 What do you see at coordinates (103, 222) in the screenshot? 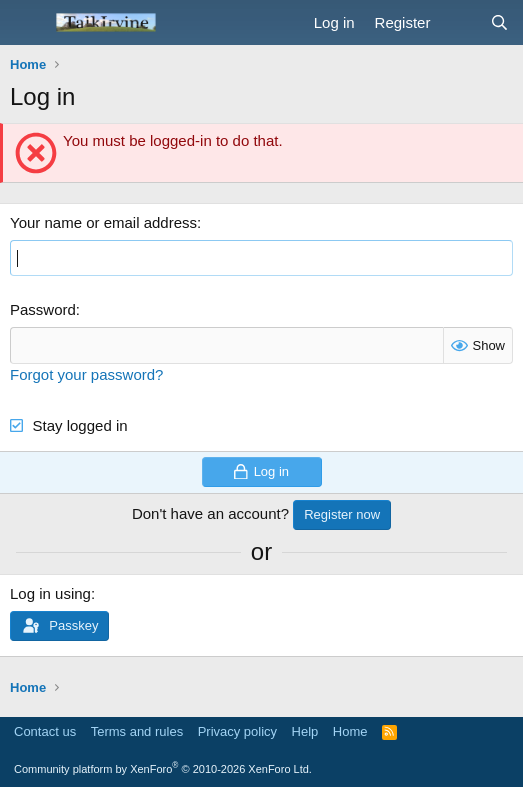
I see `Your name or email address` at bounding box center [103, 222].